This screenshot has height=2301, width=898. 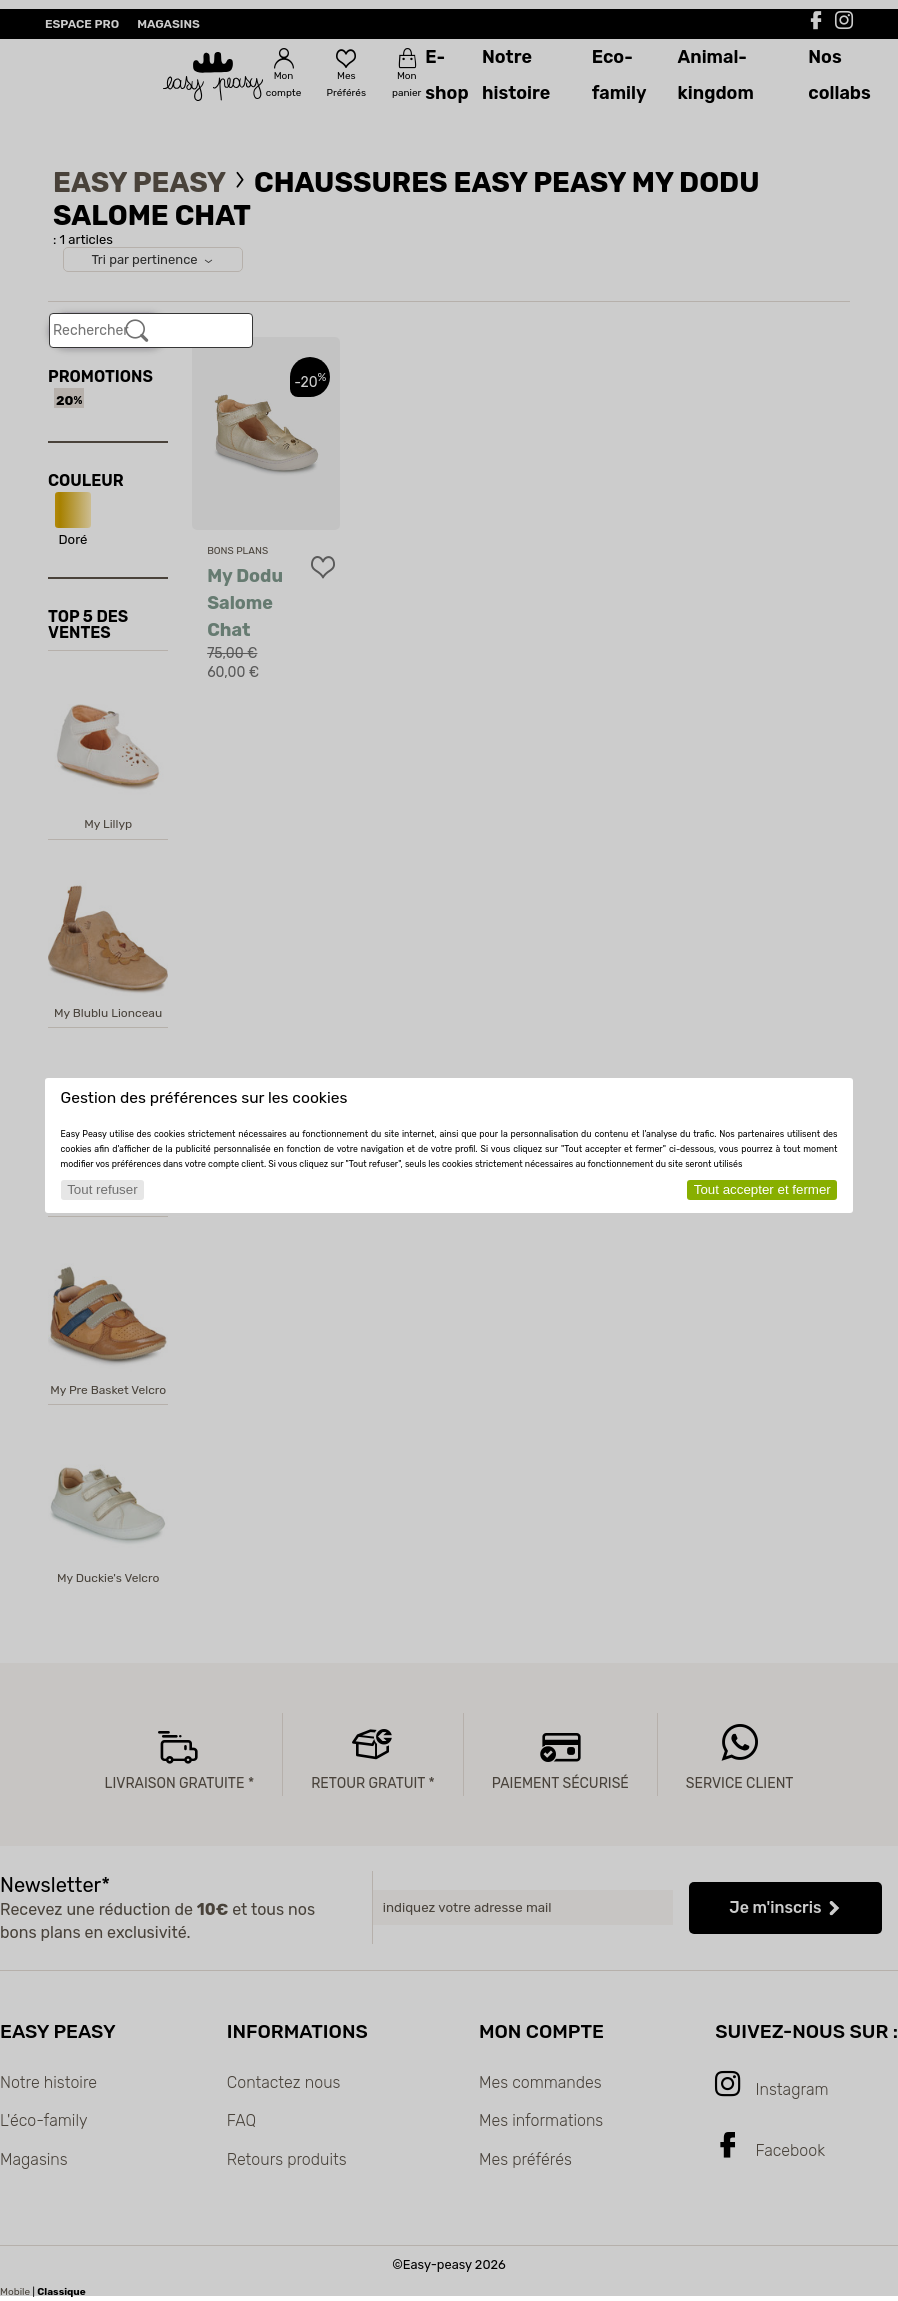 I want to click on [Rechercher], so click(x=137, y=331).